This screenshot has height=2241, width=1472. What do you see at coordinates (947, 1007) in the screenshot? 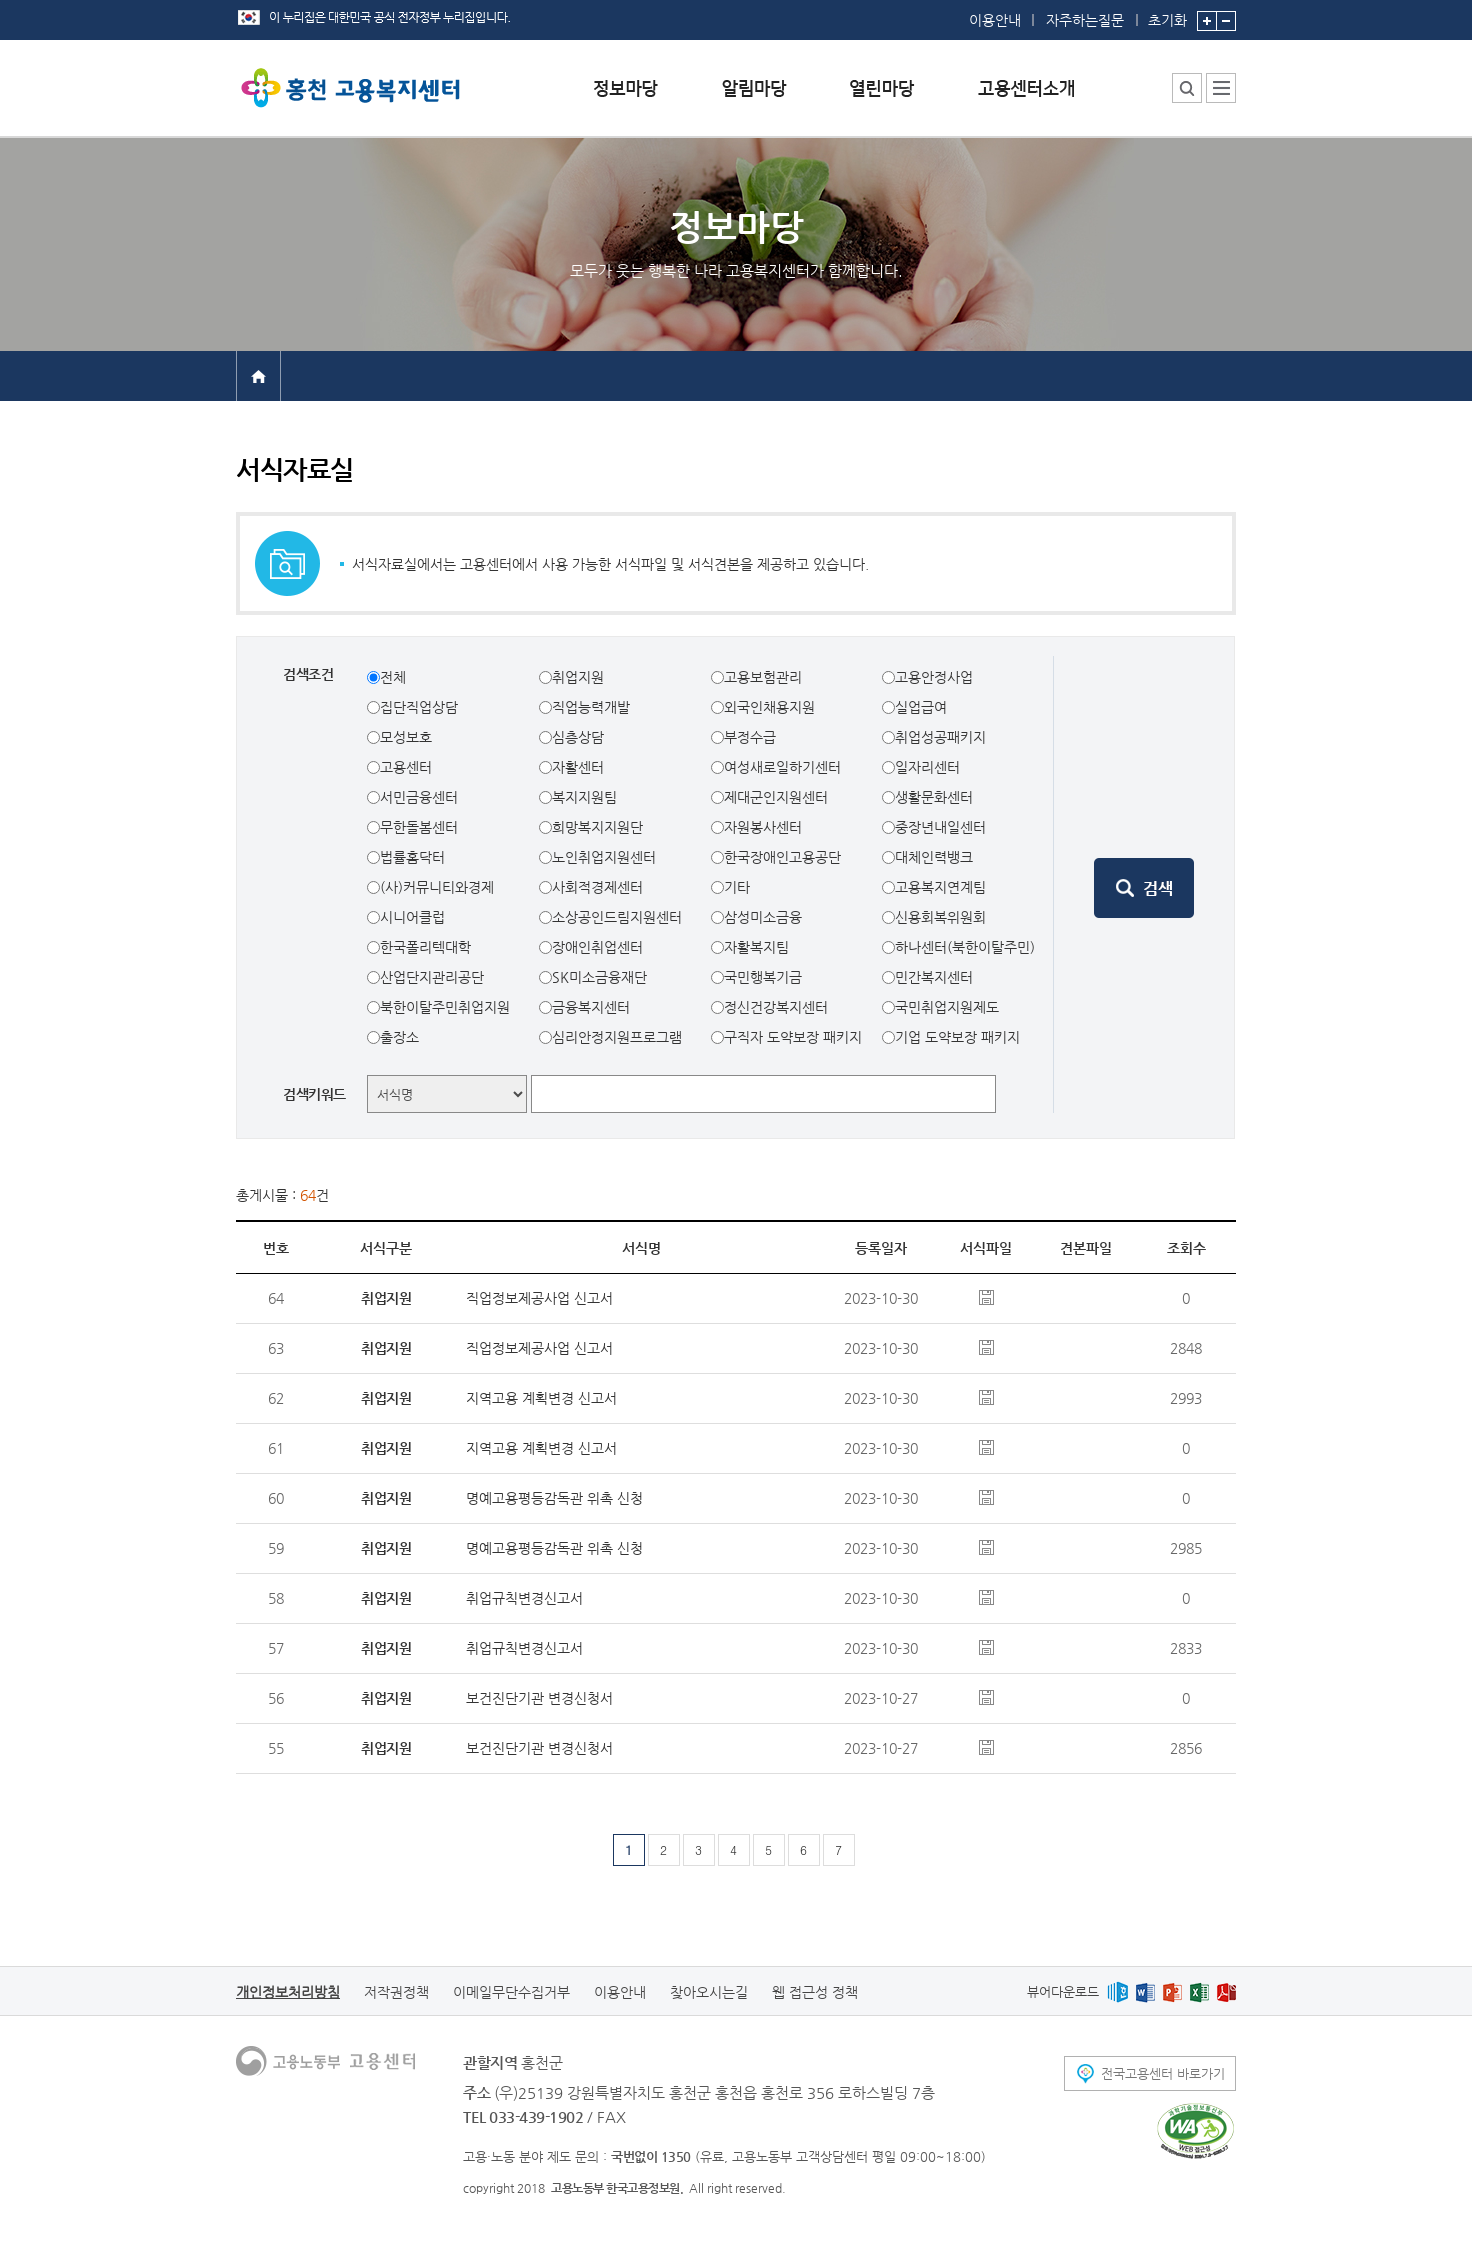
I see `국민취업지원제도` at bounding box center [947, 1007].